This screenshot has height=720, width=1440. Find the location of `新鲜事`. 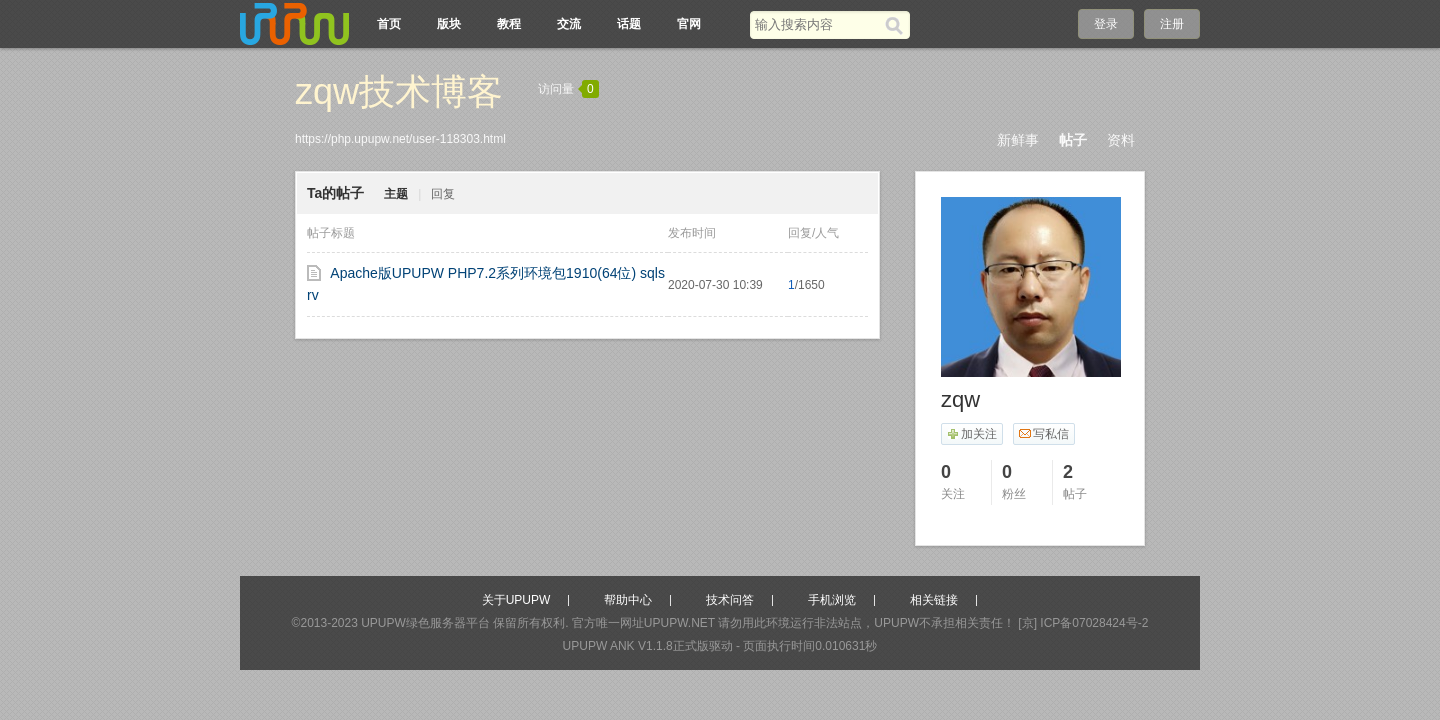

新鲜事 is located at coordinates (1018, 140).